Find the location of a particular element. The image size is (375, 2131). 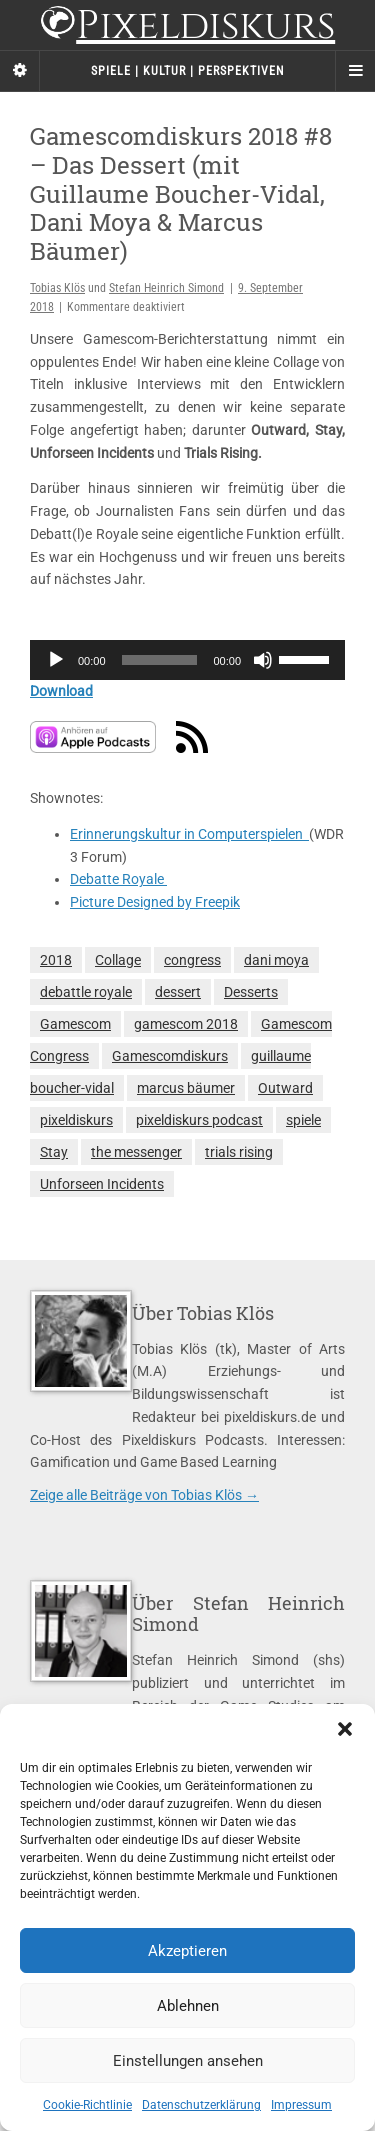

[Navigation Menu] is located at coordinates (355, 71).